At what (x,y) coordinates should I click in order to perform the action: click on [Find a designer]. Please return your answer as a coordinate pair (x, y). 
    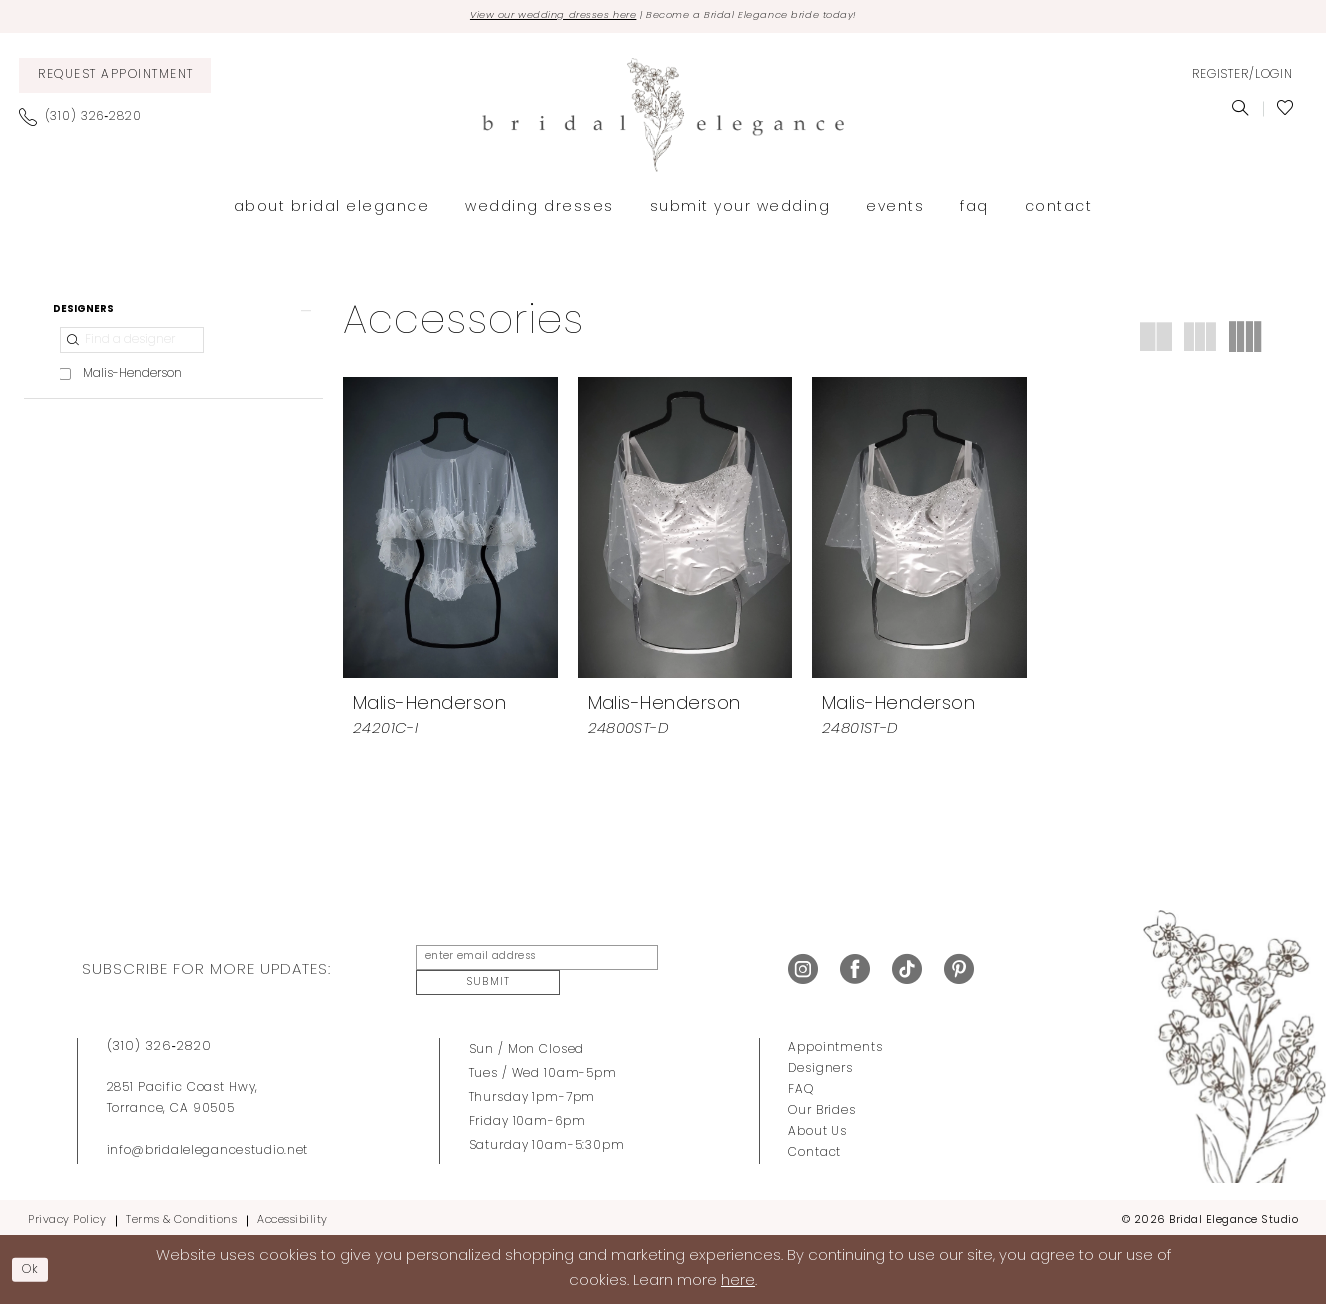
    Looking at the image, I should click on (132, 352).